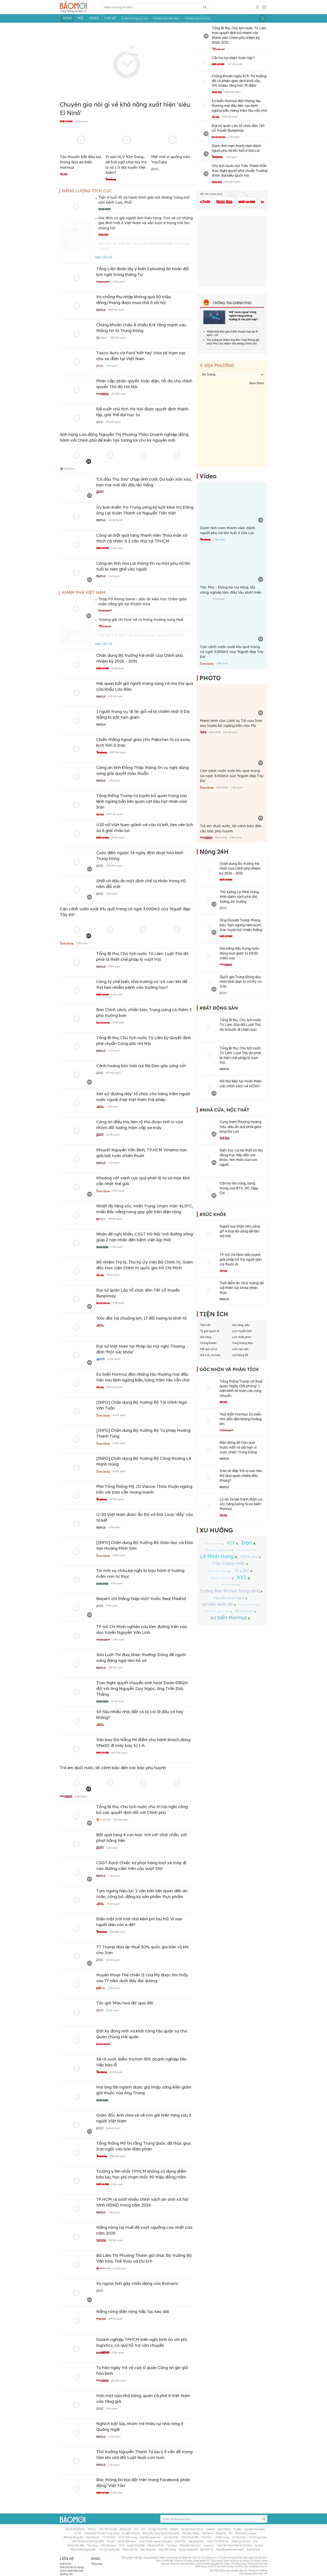  Describe the element at coordinates (127, 2537) in the screenshot. I see `xổ số miền trung` at that location.